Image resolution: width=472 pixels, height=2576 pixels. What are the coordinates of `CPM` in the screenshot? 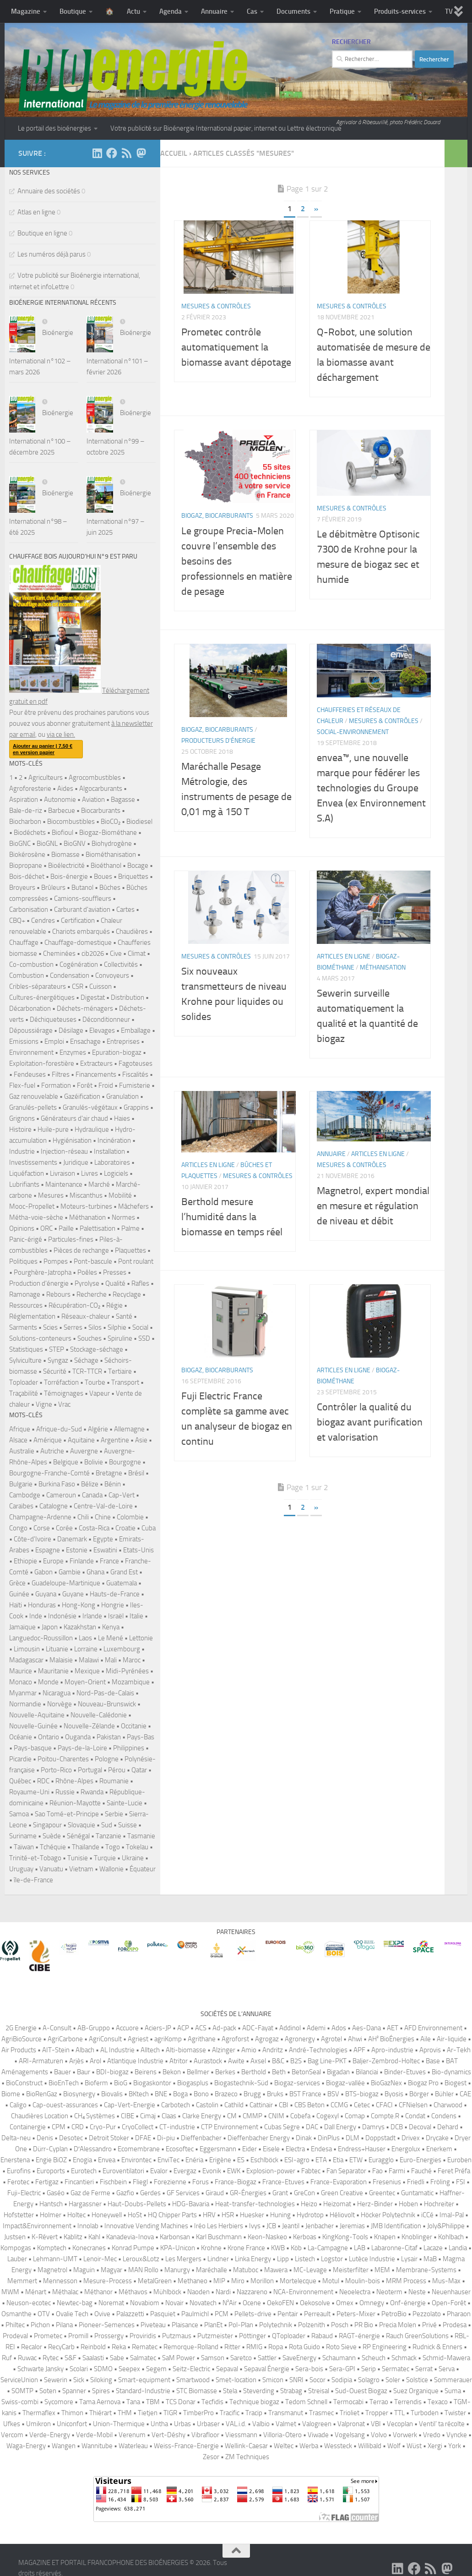 It's located at (58, 2127).